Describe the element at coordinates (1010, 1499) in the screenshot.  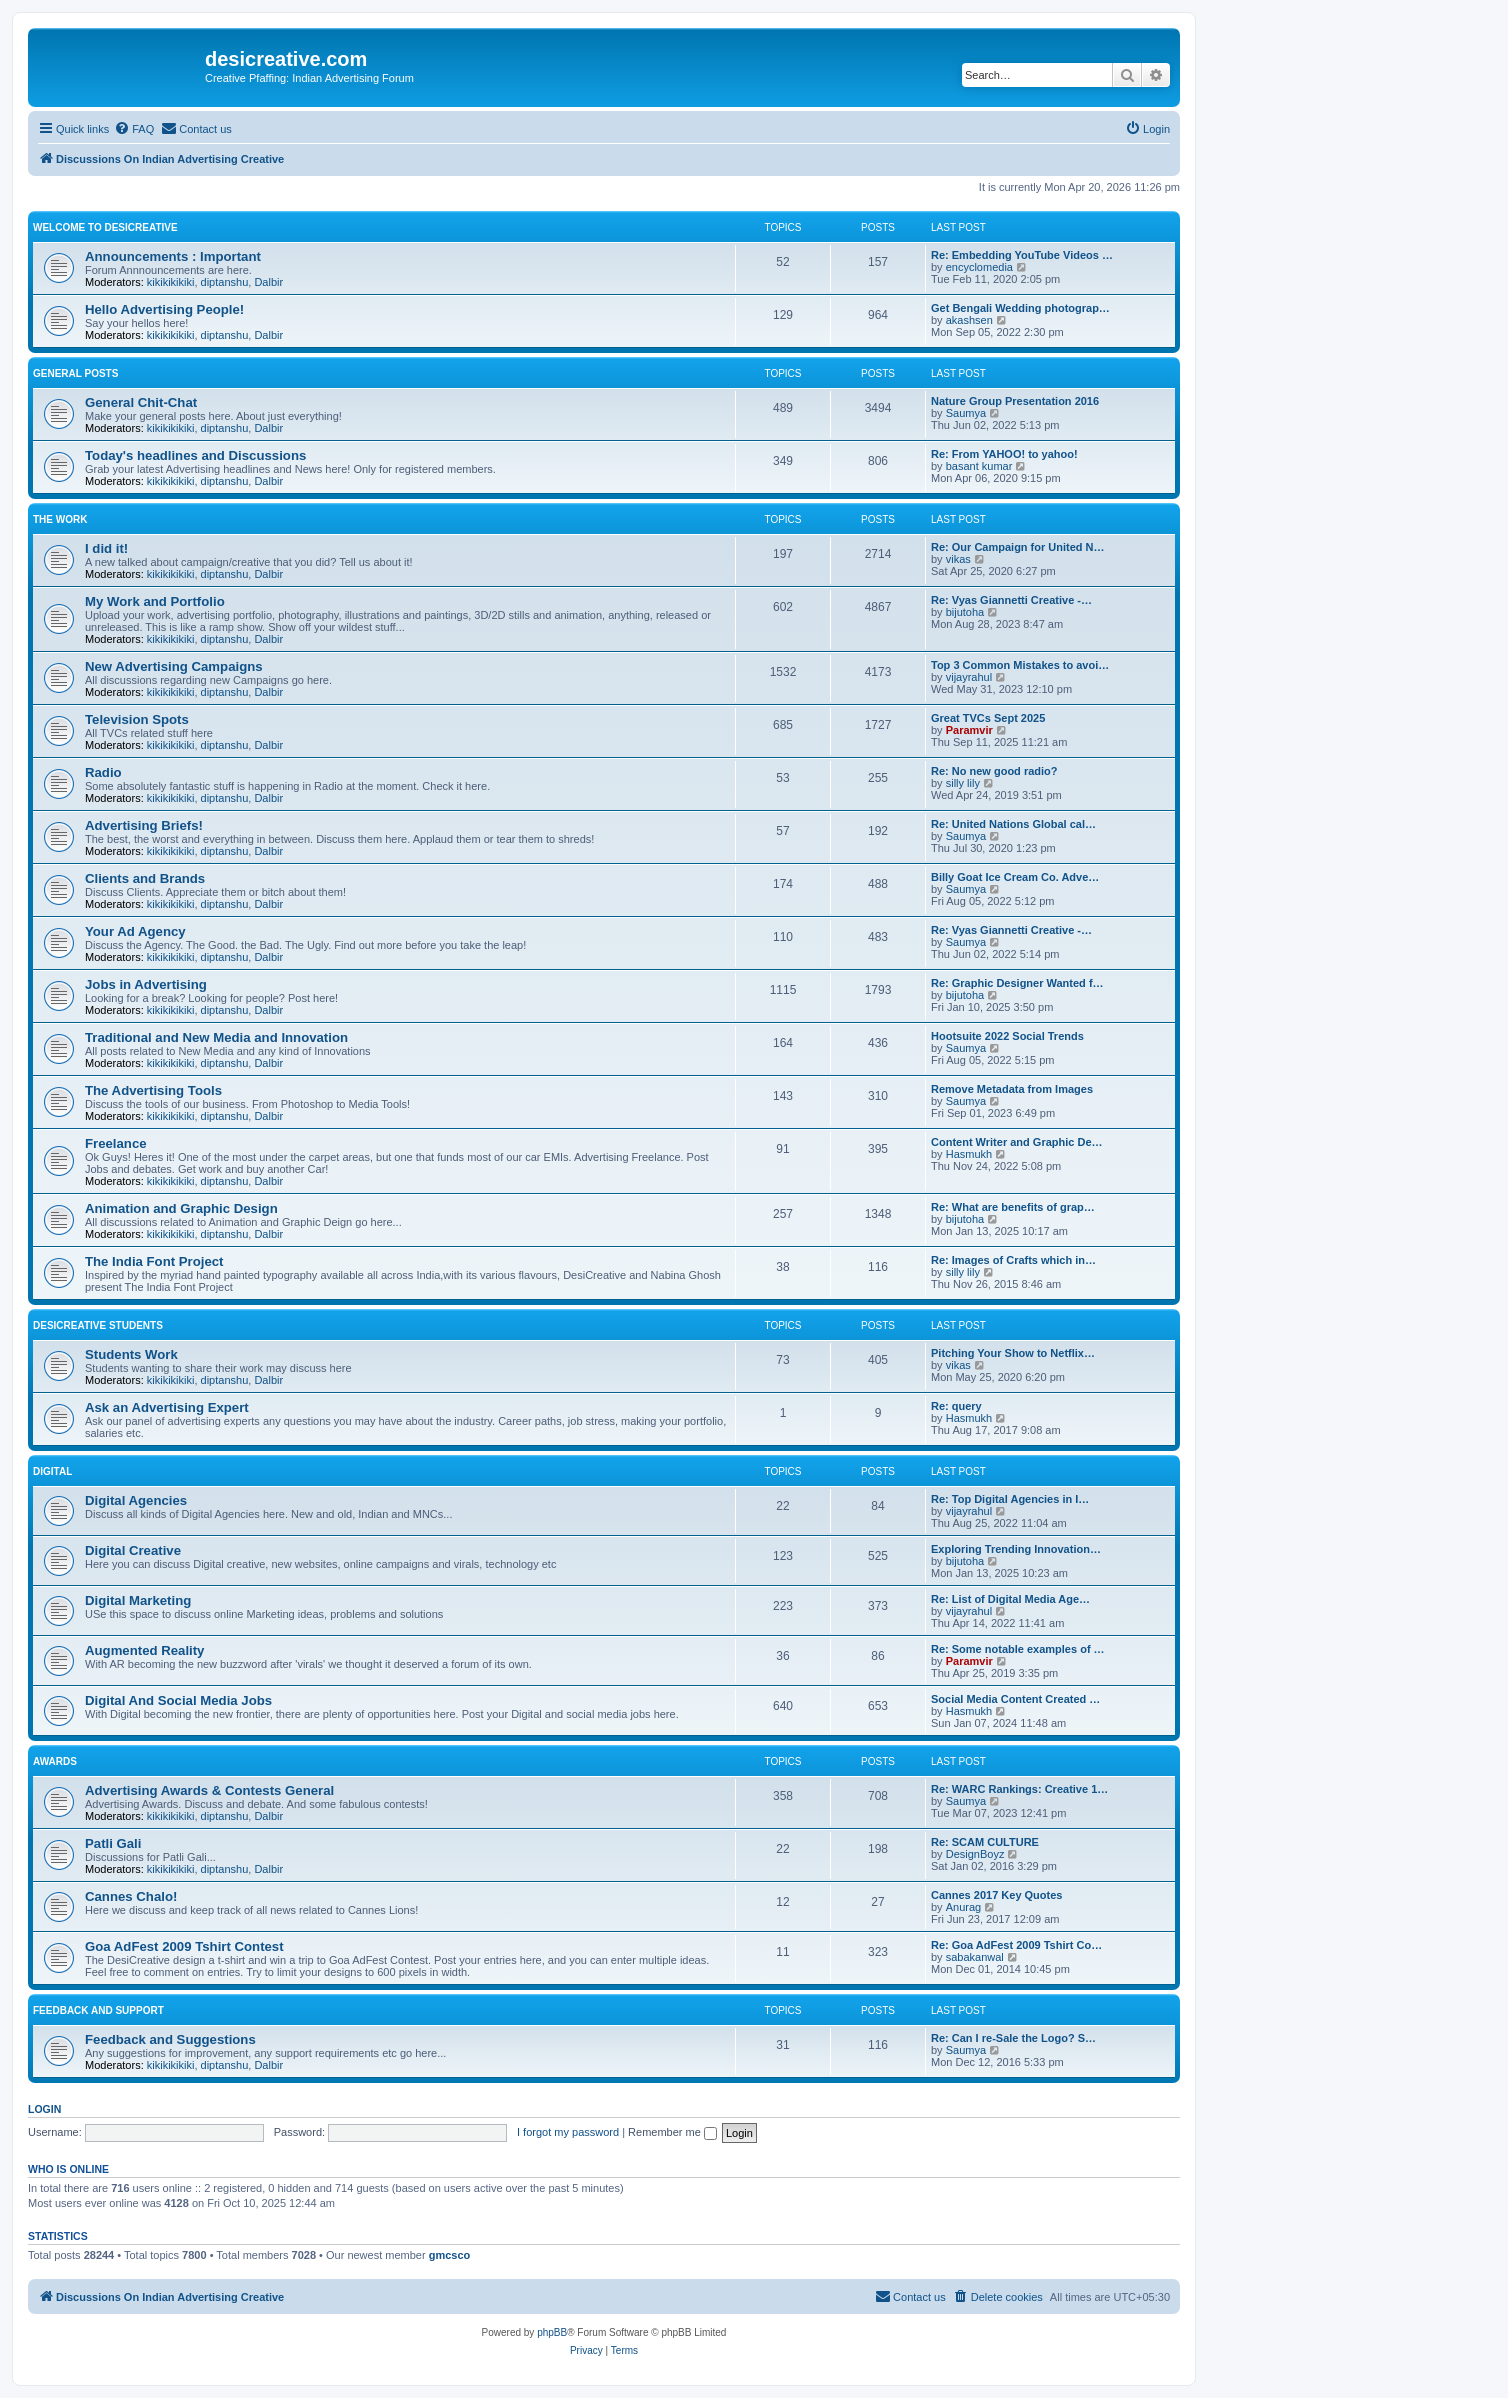
I see `Re: Top Digital Agencies in I…` at that location.